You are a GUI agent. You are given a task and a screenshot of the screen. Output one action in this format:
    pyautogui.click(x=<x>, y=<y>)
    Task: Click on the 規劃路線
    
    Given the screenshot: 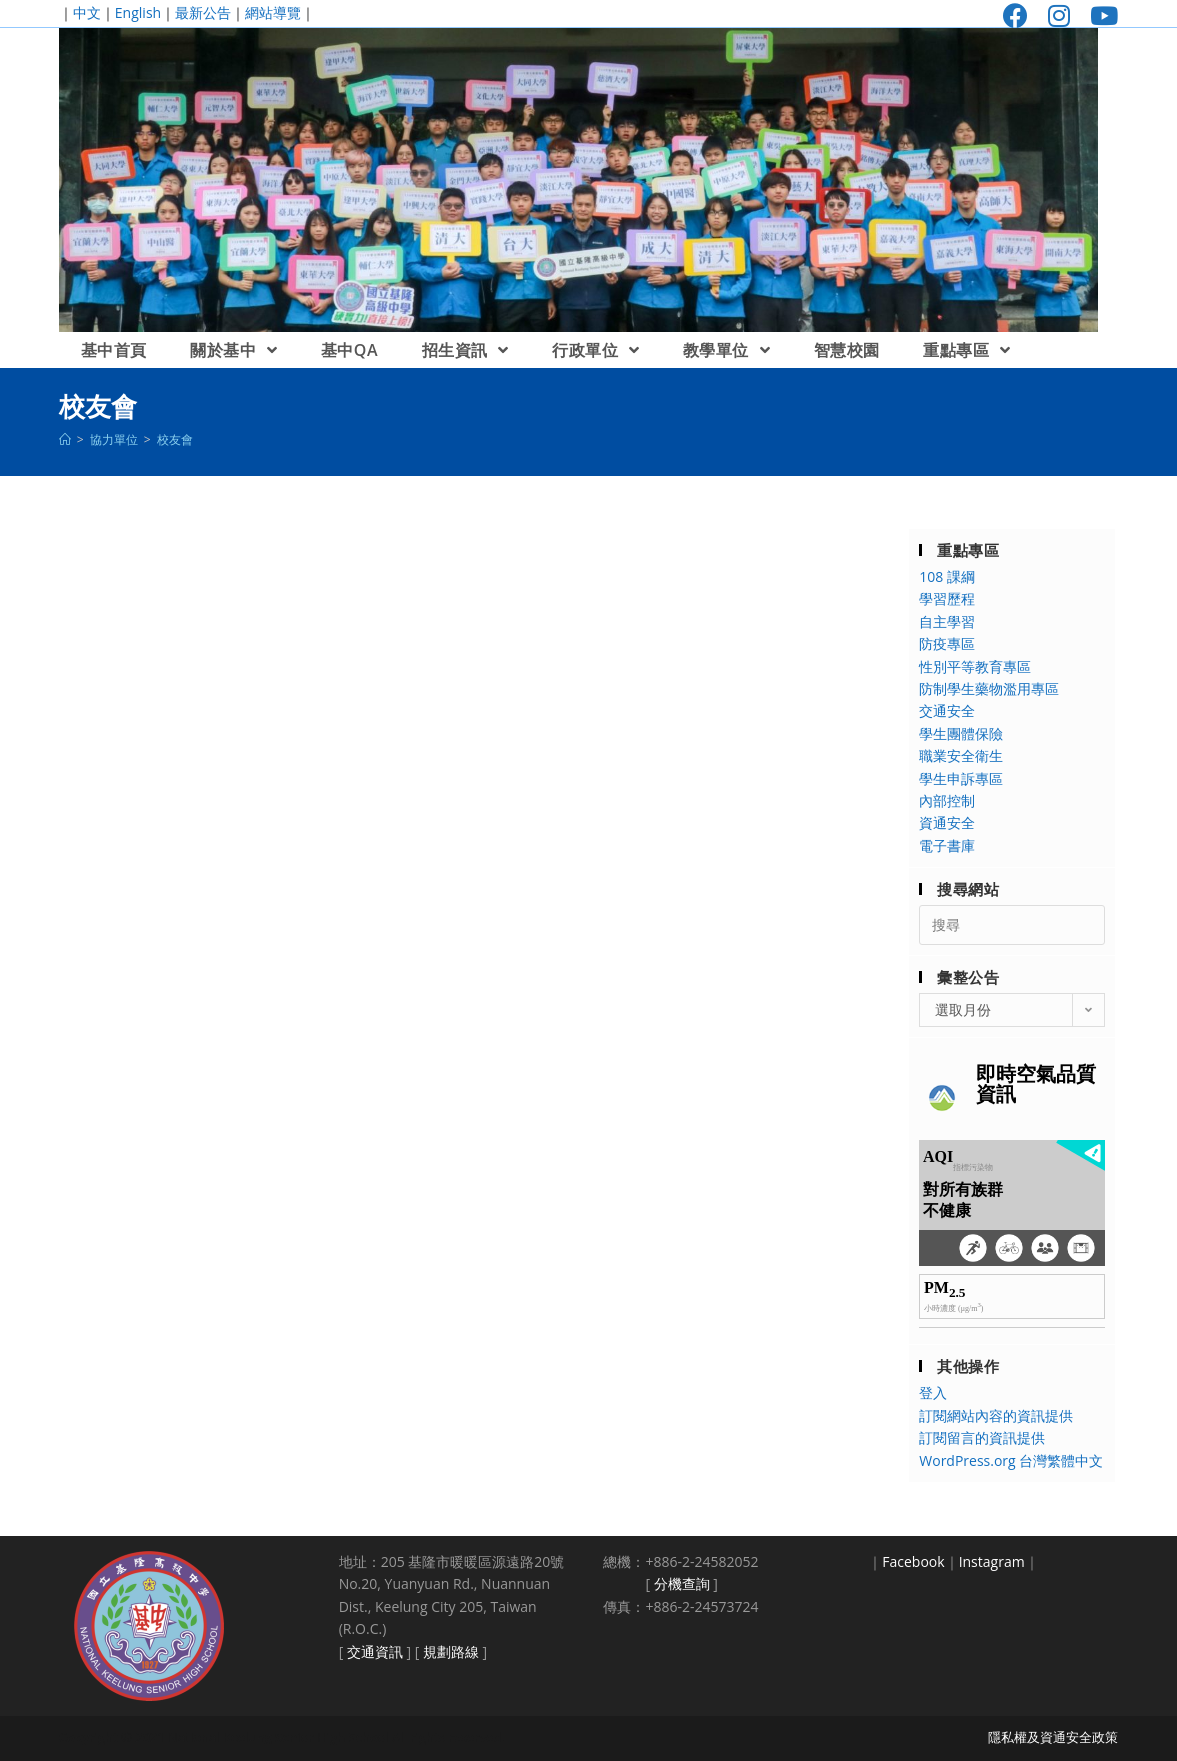 What is the action you would take?
    pyautogui.click(x=451, y=1651)
    